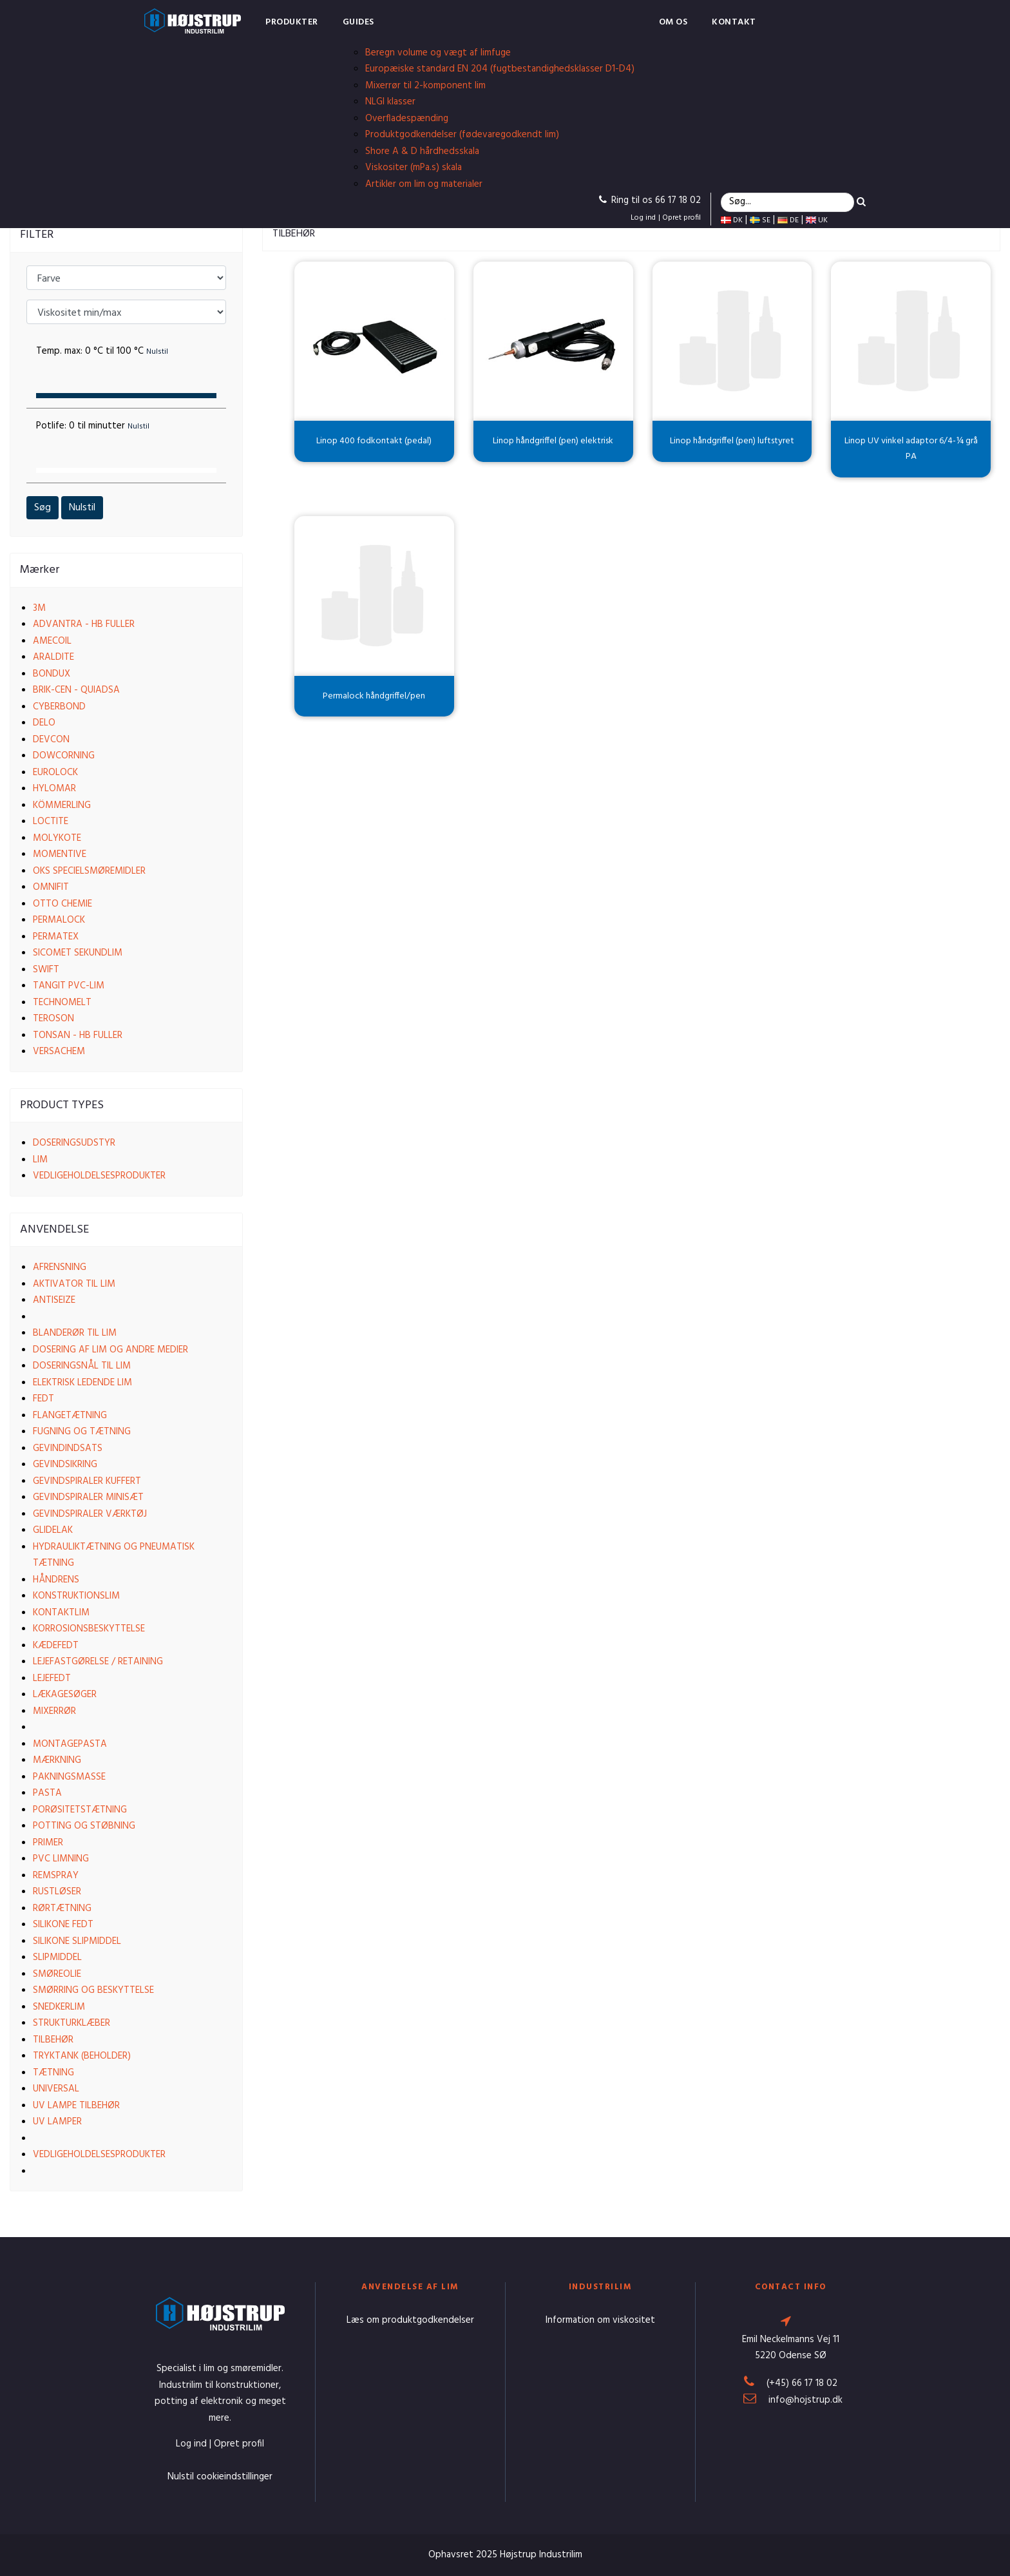 The width and height of the screenshot is (1010, 2576). I want to click on Technomelt, so click(62, 1002).